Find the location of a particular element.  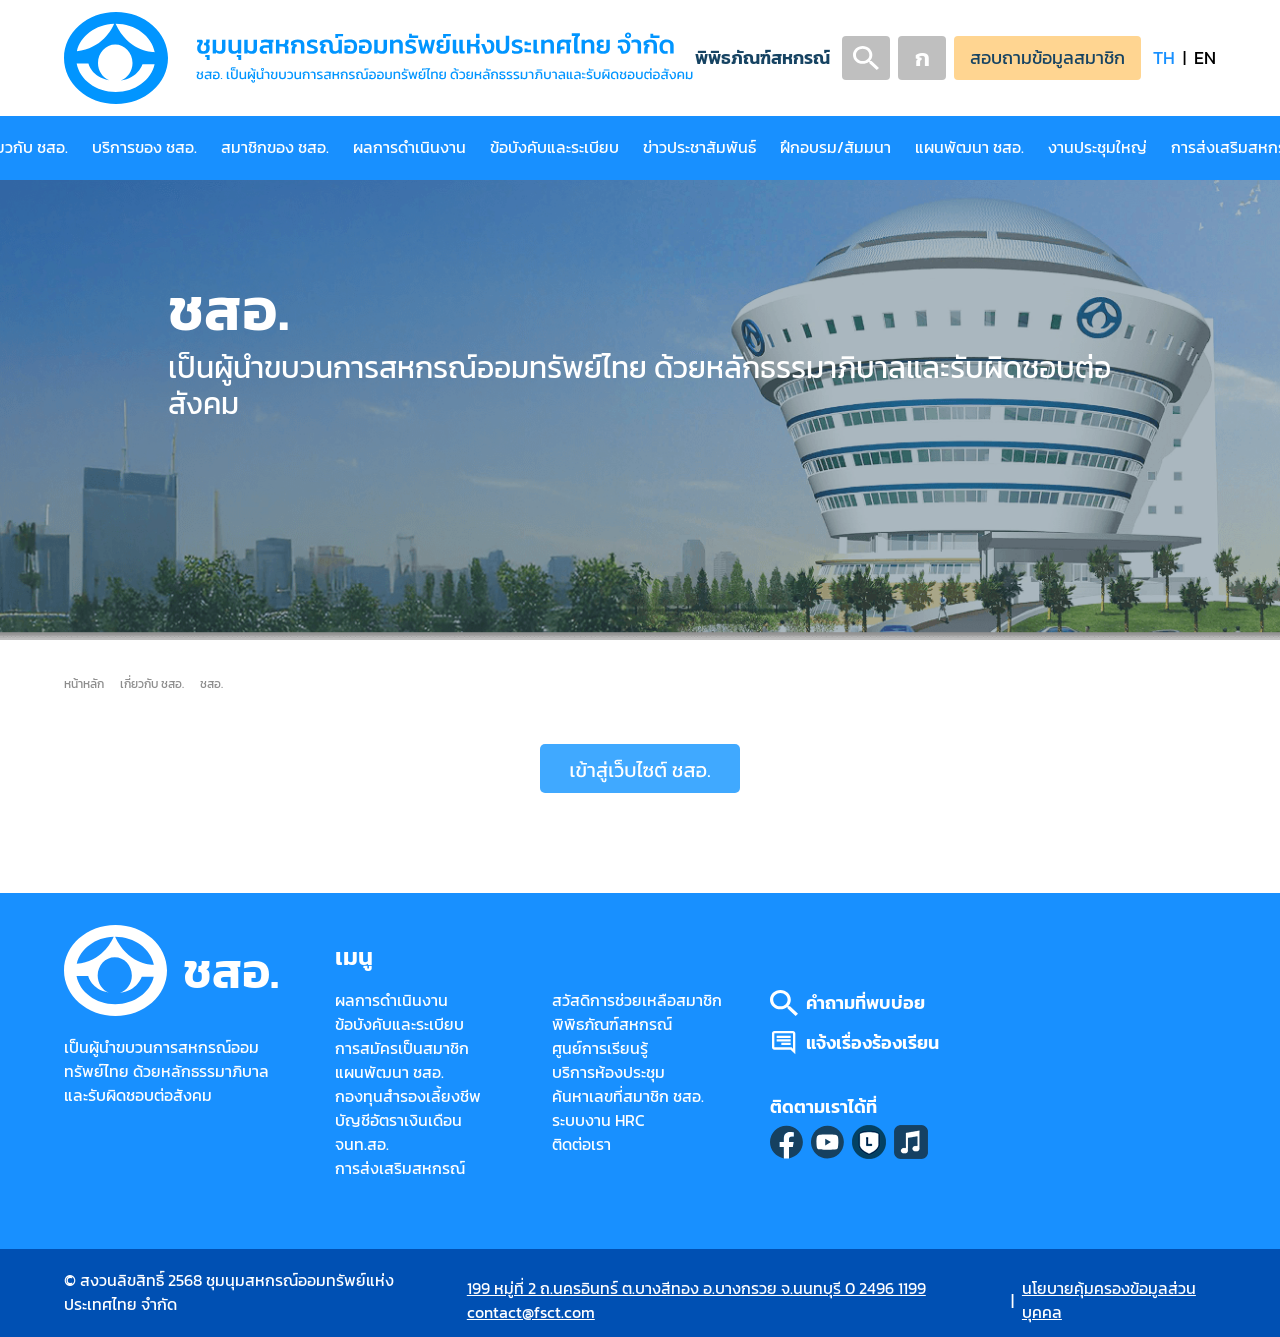

ชสอ. is located at coordinates (211, 683).